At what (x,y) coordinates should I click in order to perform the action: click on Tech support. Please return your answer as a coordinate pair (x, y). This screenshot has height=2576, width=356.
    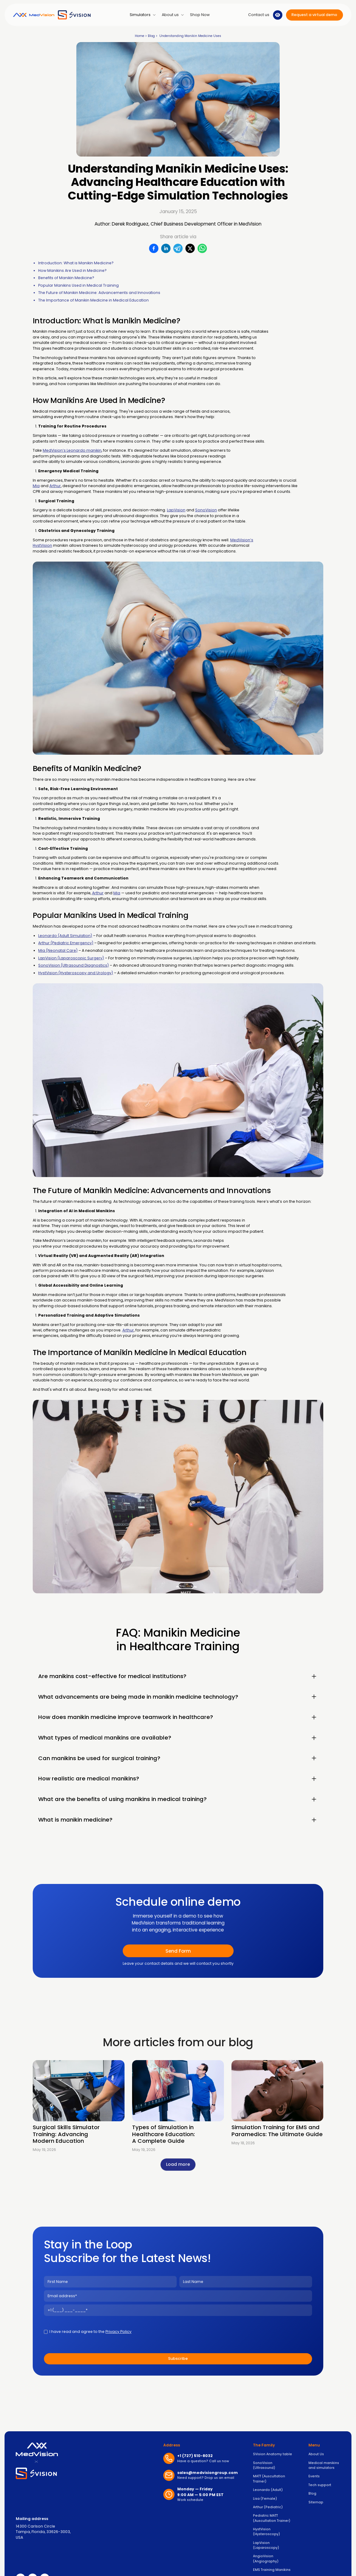
    Looking at the image, I should click on (319, 2485).